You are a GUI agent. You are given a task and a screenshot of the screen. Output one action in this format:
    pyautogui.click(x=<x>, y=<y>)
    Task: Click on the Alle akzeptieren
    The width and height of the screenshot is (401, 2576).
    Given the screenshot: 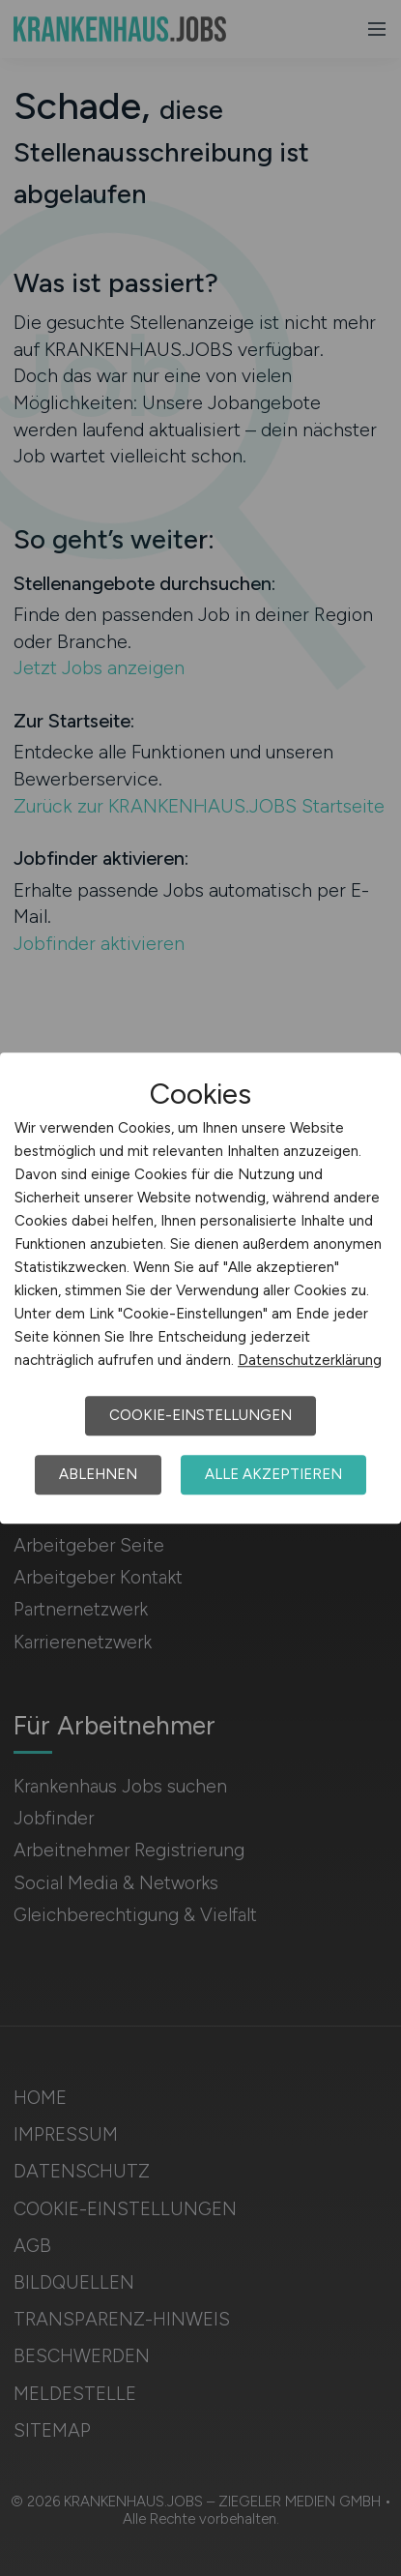 What is the action you would take?
    pyautogui.click(x=273, y=1474)
    